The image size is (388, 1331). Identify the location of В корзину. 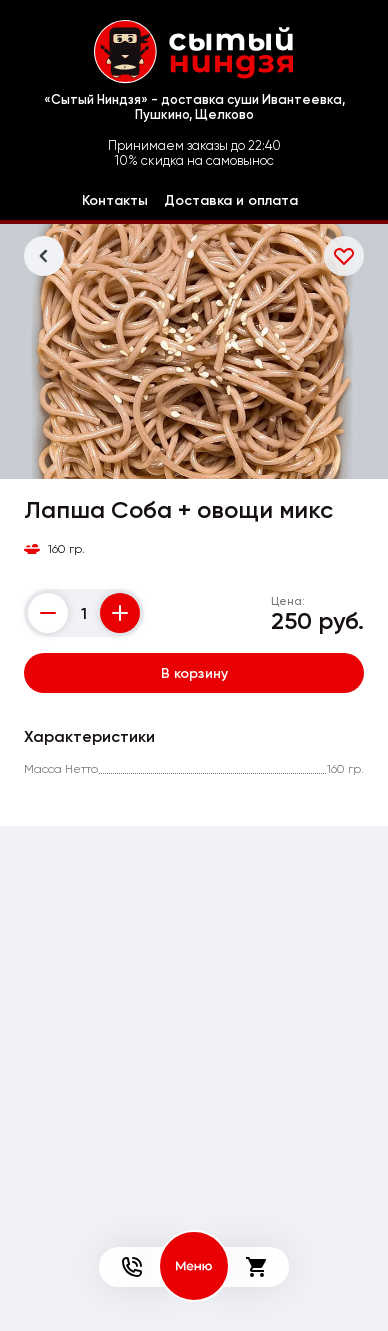
(194, 673).